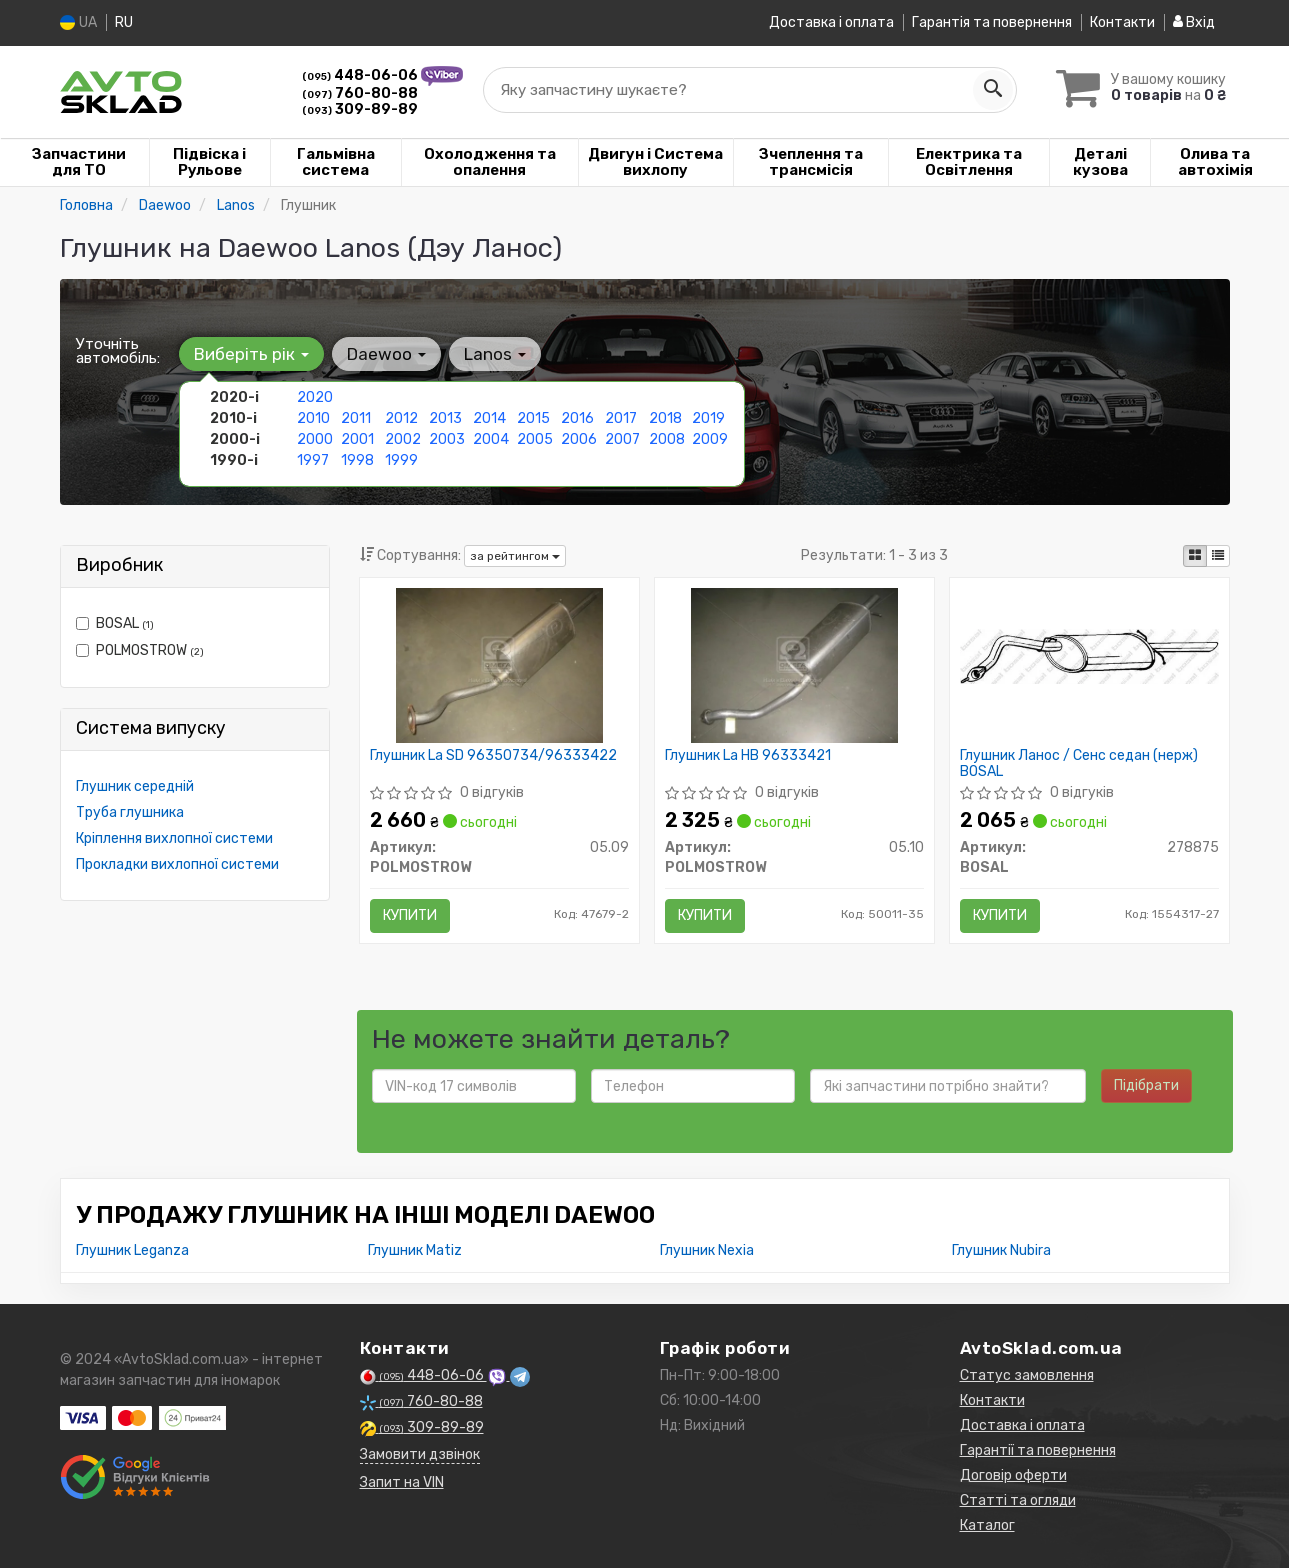 The image size is (1289, 1568). What do you see at coordinates (831, 22) in the screenshot?
I see `Доставка і оплата` at bounding box center [831, 22].